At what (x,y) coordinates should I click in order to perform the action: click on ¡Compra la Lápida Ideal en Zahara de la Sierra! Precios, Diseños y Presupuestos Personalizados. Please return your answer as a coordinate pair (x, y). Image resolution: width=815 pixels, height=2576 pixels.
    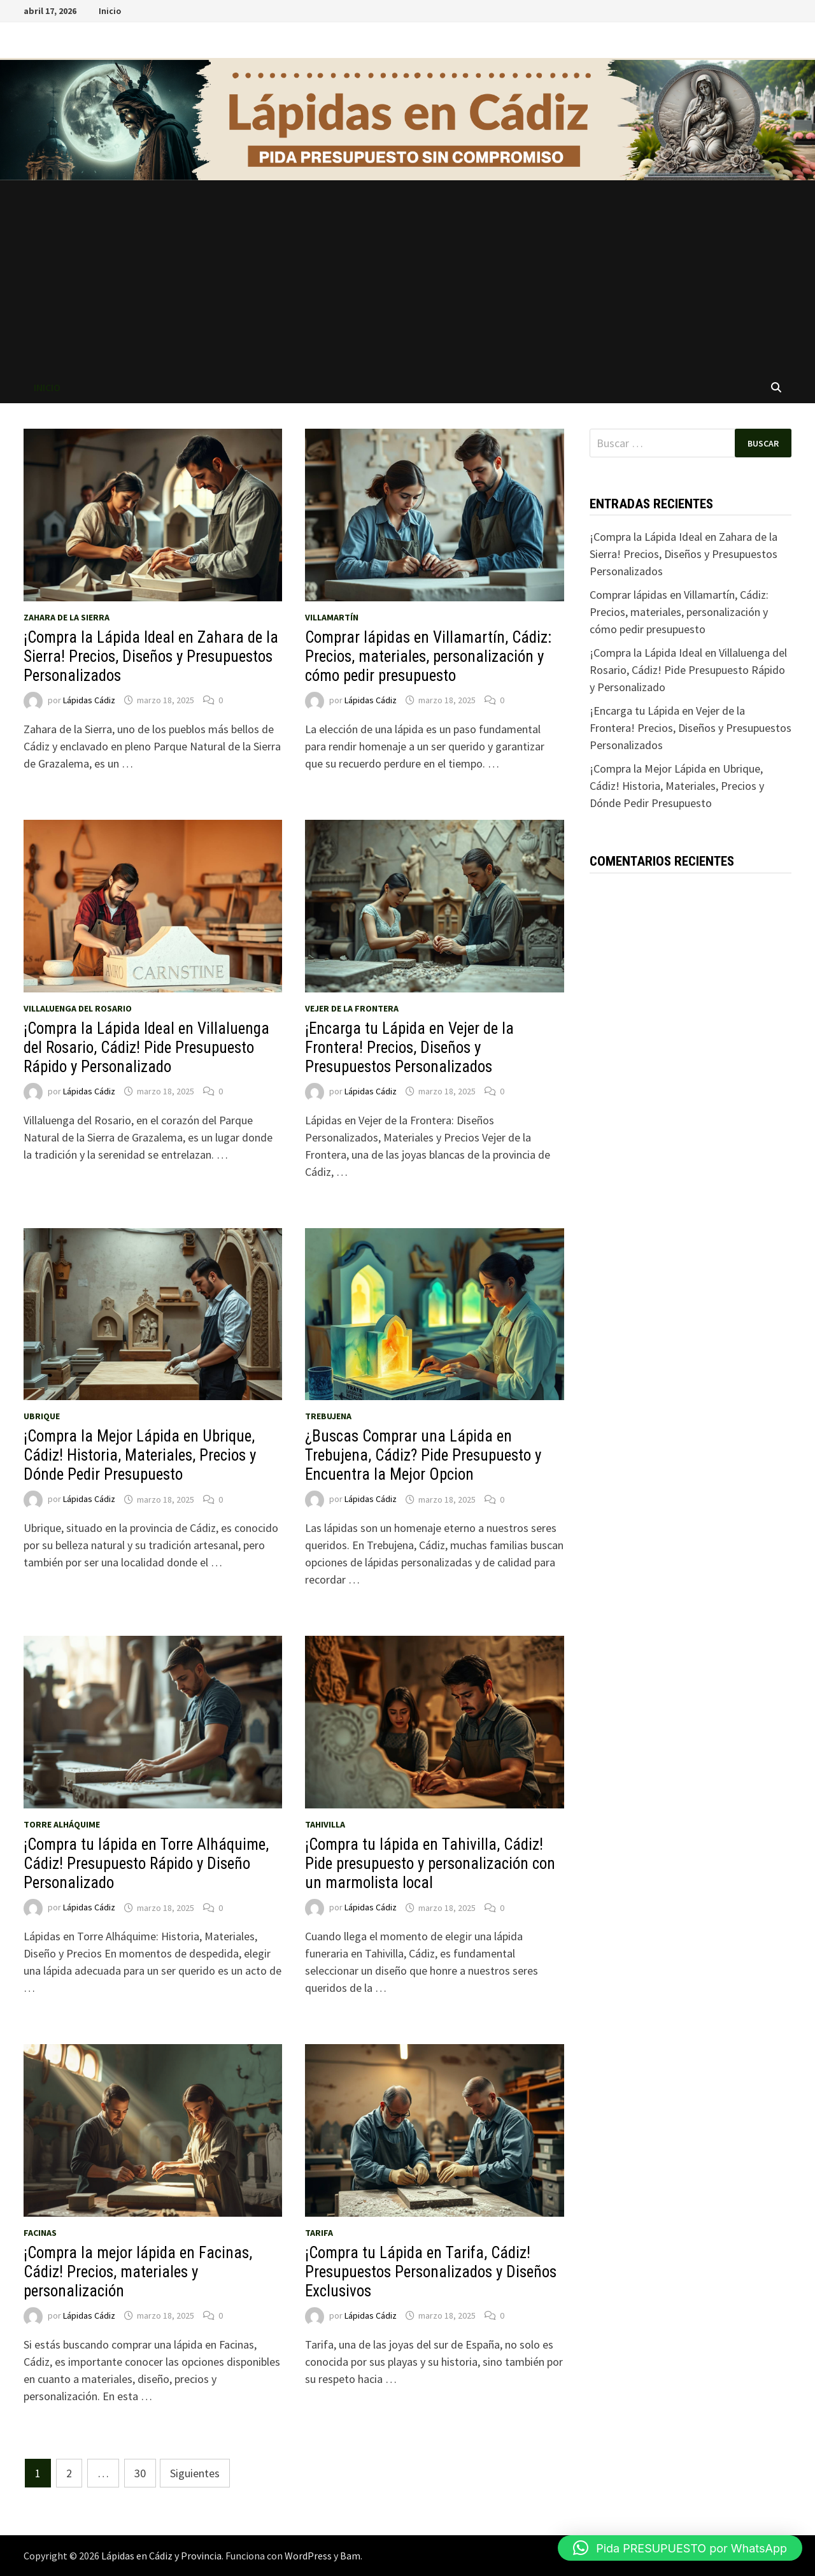
    Looking at the image, I should click on (151, 656).